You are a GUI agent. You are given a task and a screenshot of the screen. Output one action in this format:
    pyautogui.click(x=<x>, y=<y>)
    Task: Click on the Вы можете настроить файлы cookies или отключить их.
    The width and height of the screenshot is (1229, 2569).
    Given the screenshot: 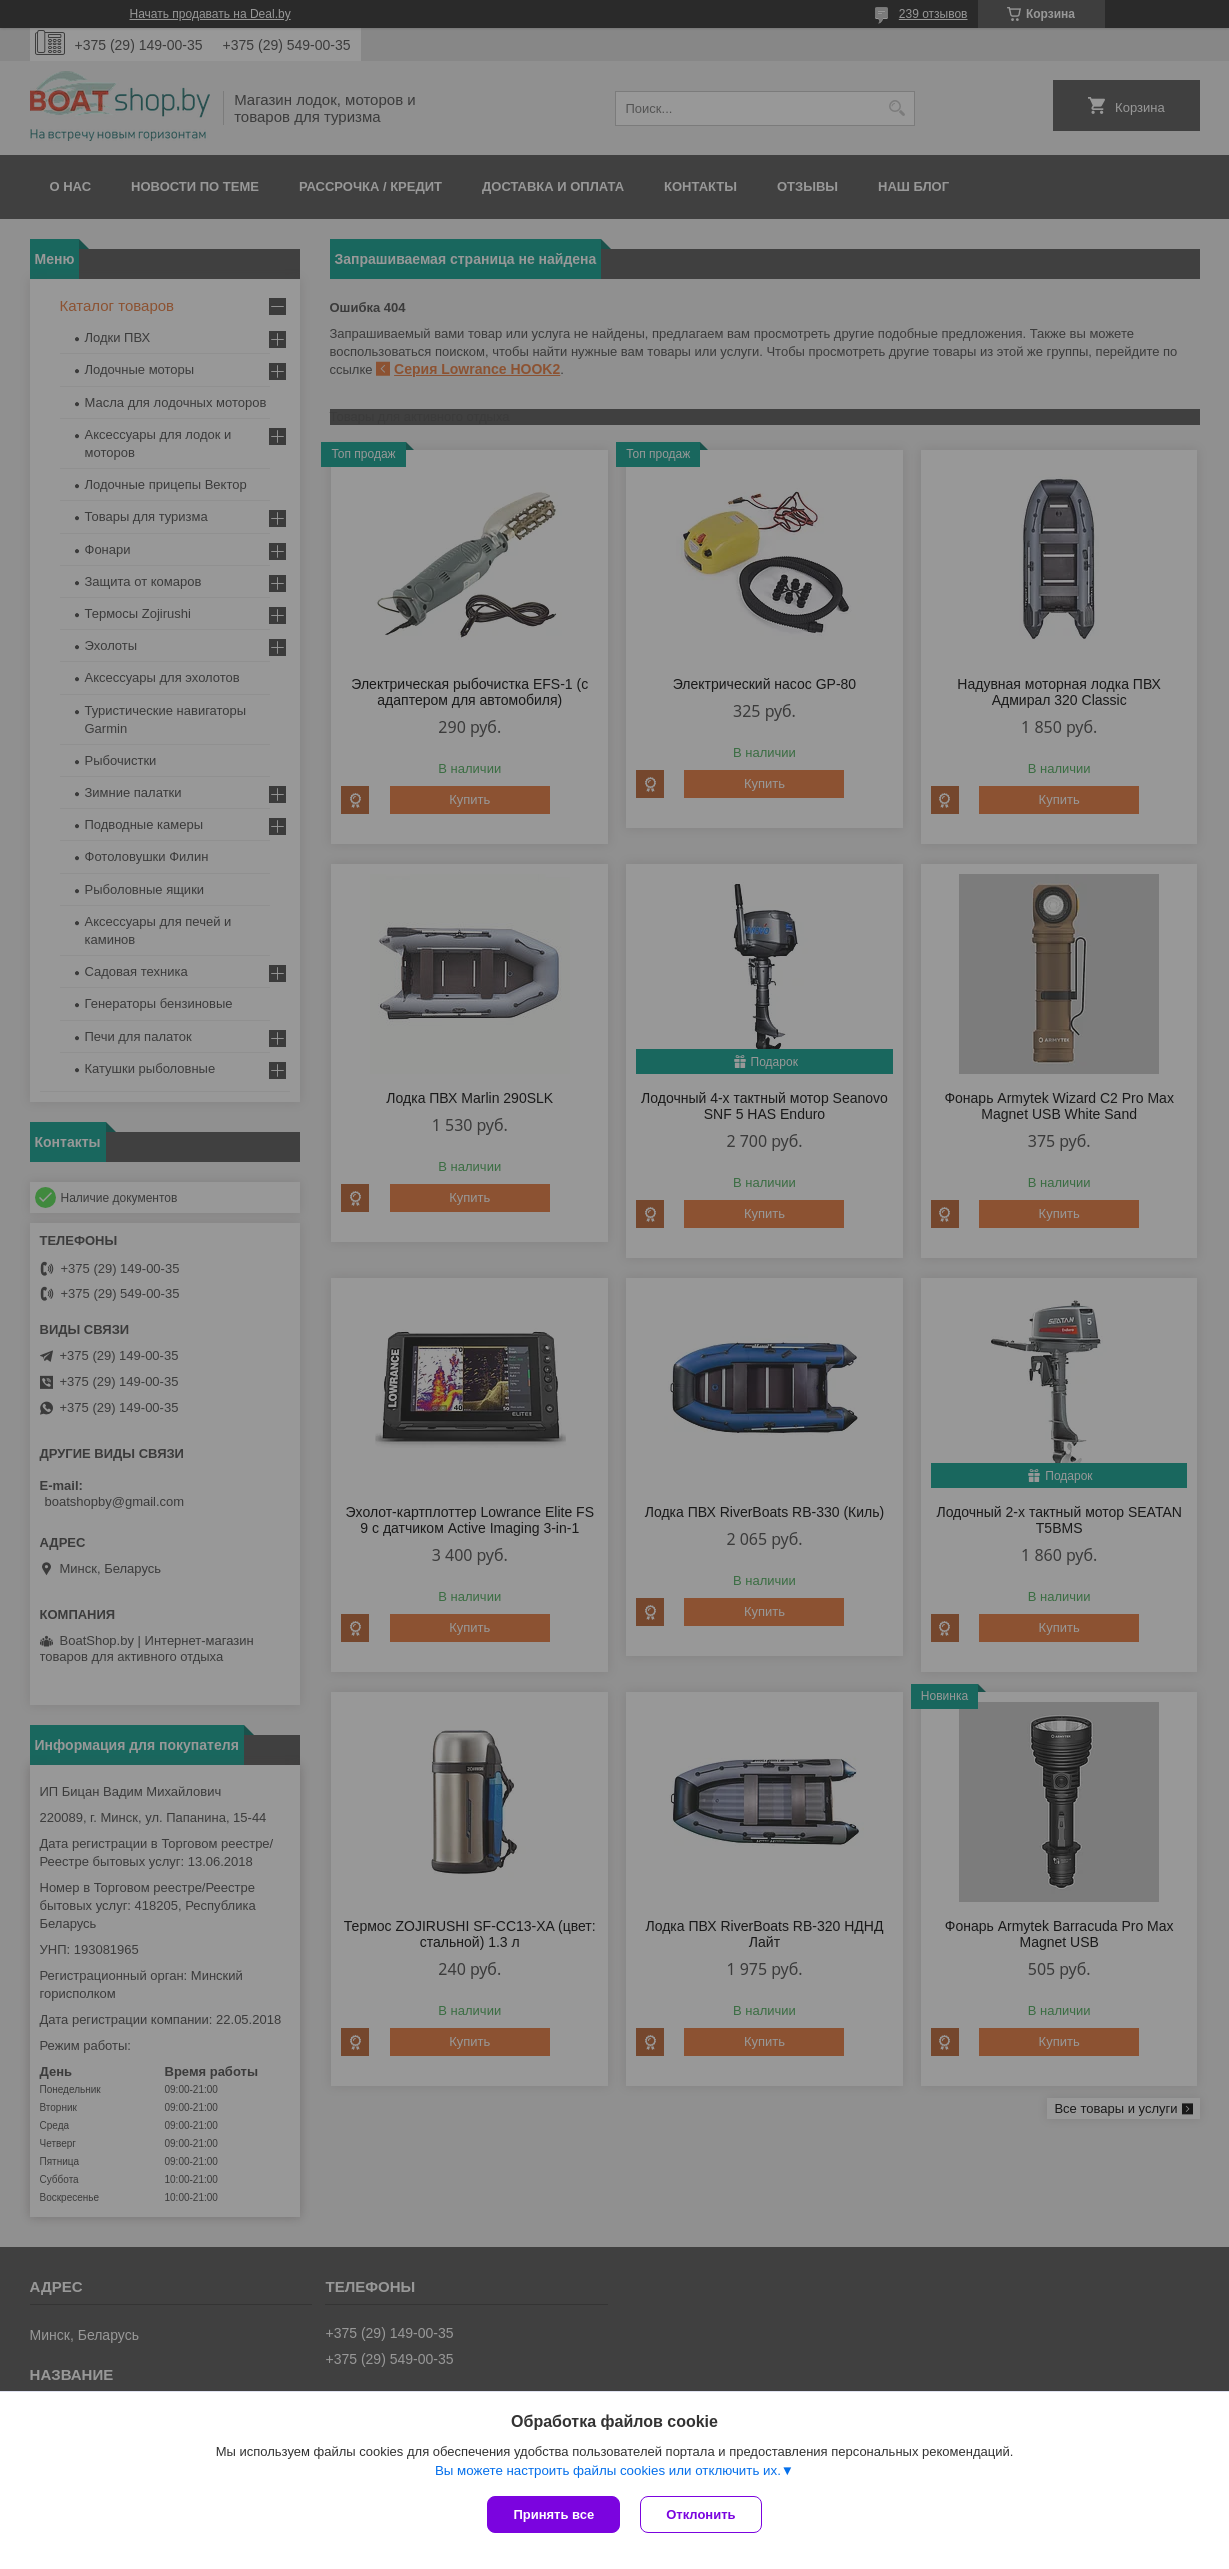 What is the action you would take?
    pyautogui.click(x=608, y=2470)
    